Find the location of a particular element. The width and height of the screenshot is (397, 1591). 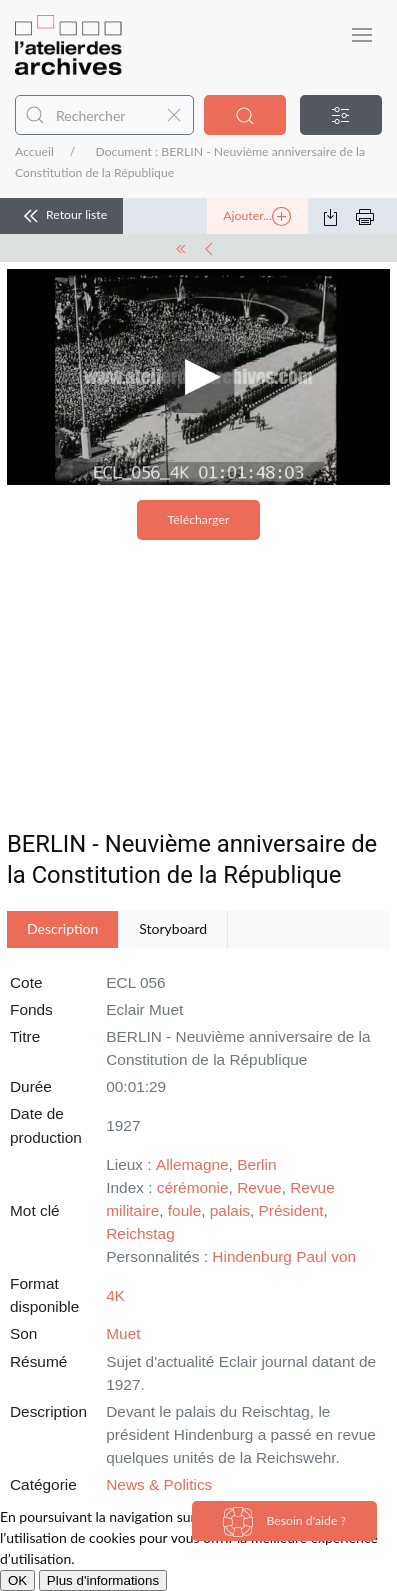

Hindenburg Paul von is located at coordinates (284, 1256).